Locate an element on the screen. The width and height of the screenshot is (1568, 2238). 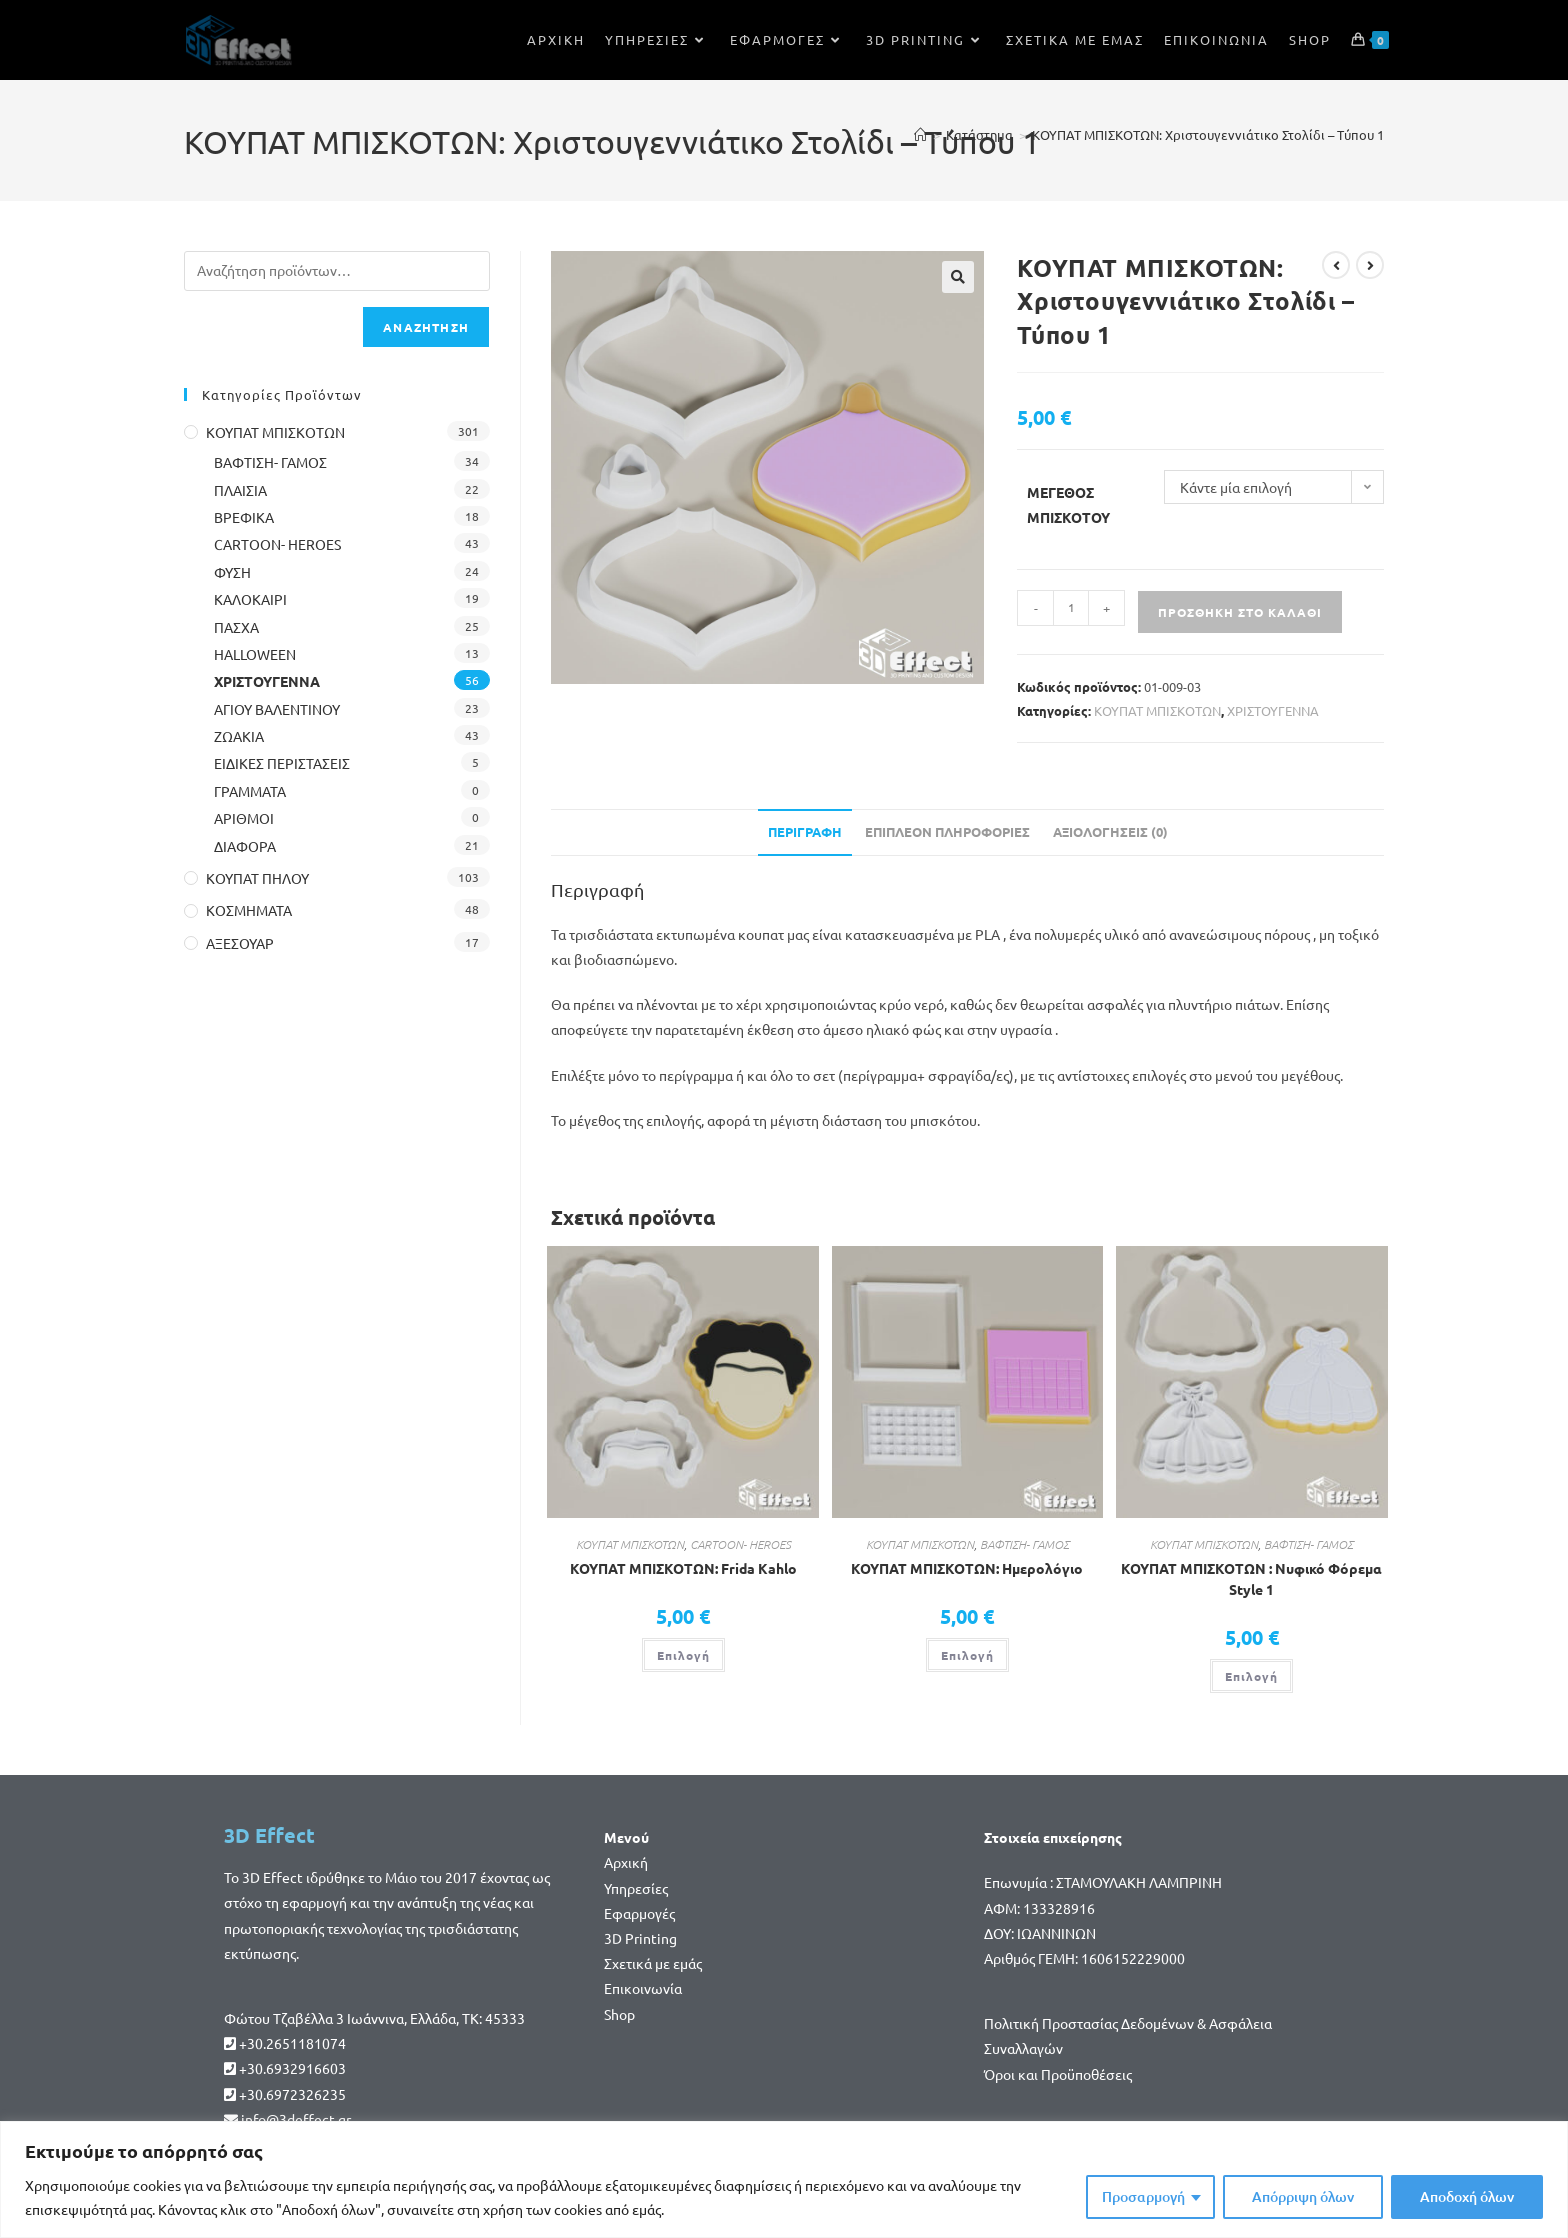
Όροι και Προϋποθέσεις is located at coordinates (1058, 2074).